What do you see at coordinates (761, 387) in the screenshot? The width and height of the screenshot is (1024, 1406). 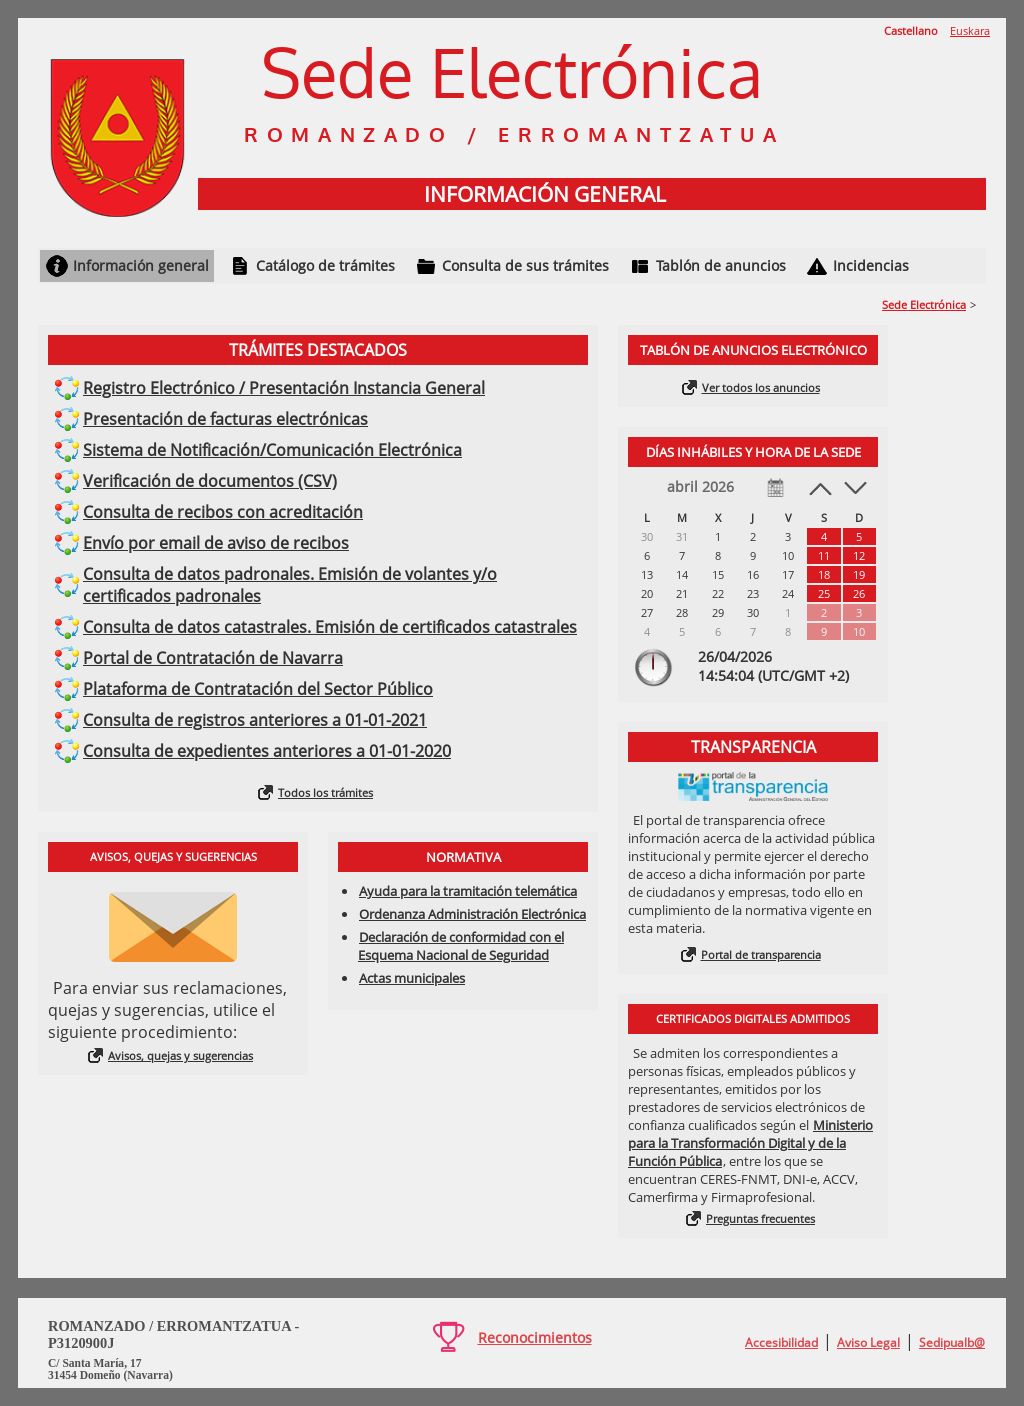 I see `Ver todos los anuncios` at bounding box center [761, 387].